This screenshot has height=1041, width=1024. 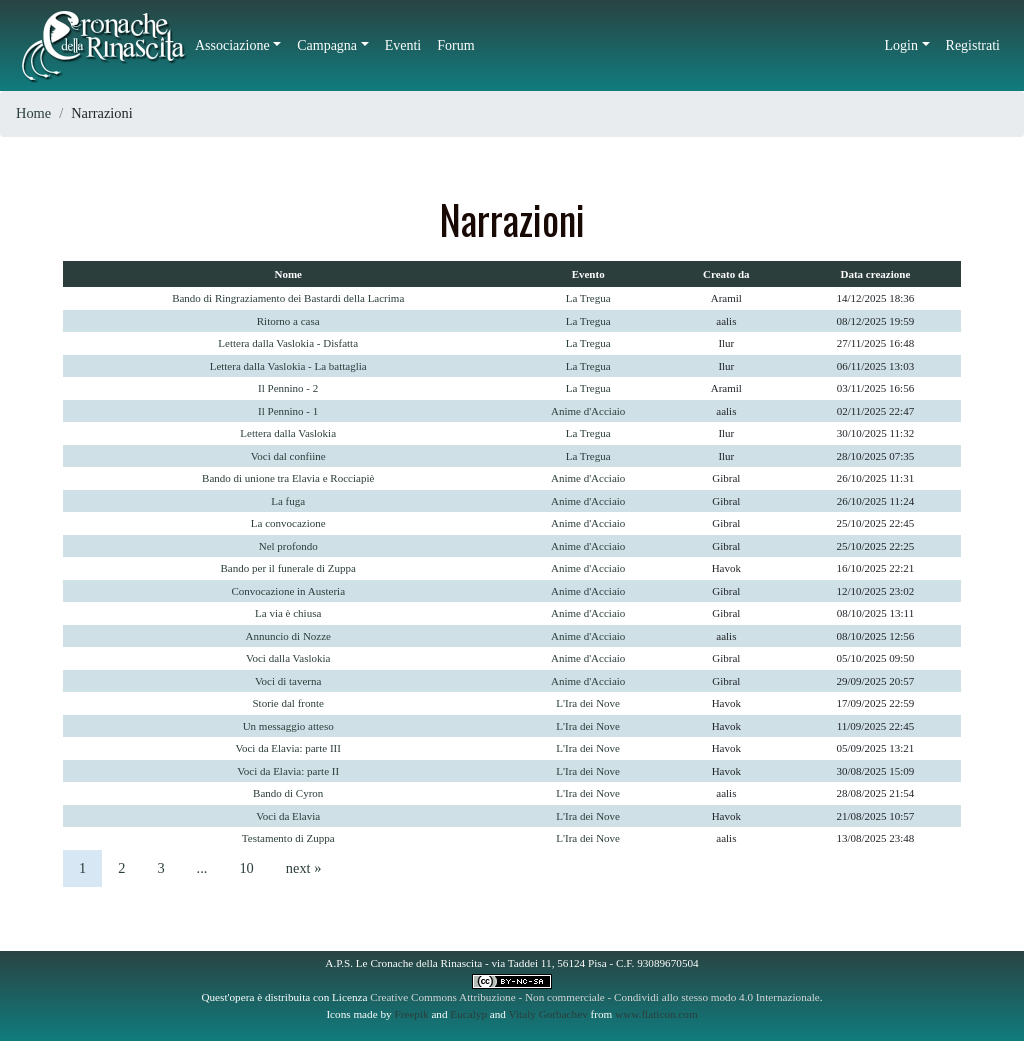 What do you see at coordinates (288, 726) in the screenshot?
I see `Un messaggio atteso` at bounding box center [288, 726].